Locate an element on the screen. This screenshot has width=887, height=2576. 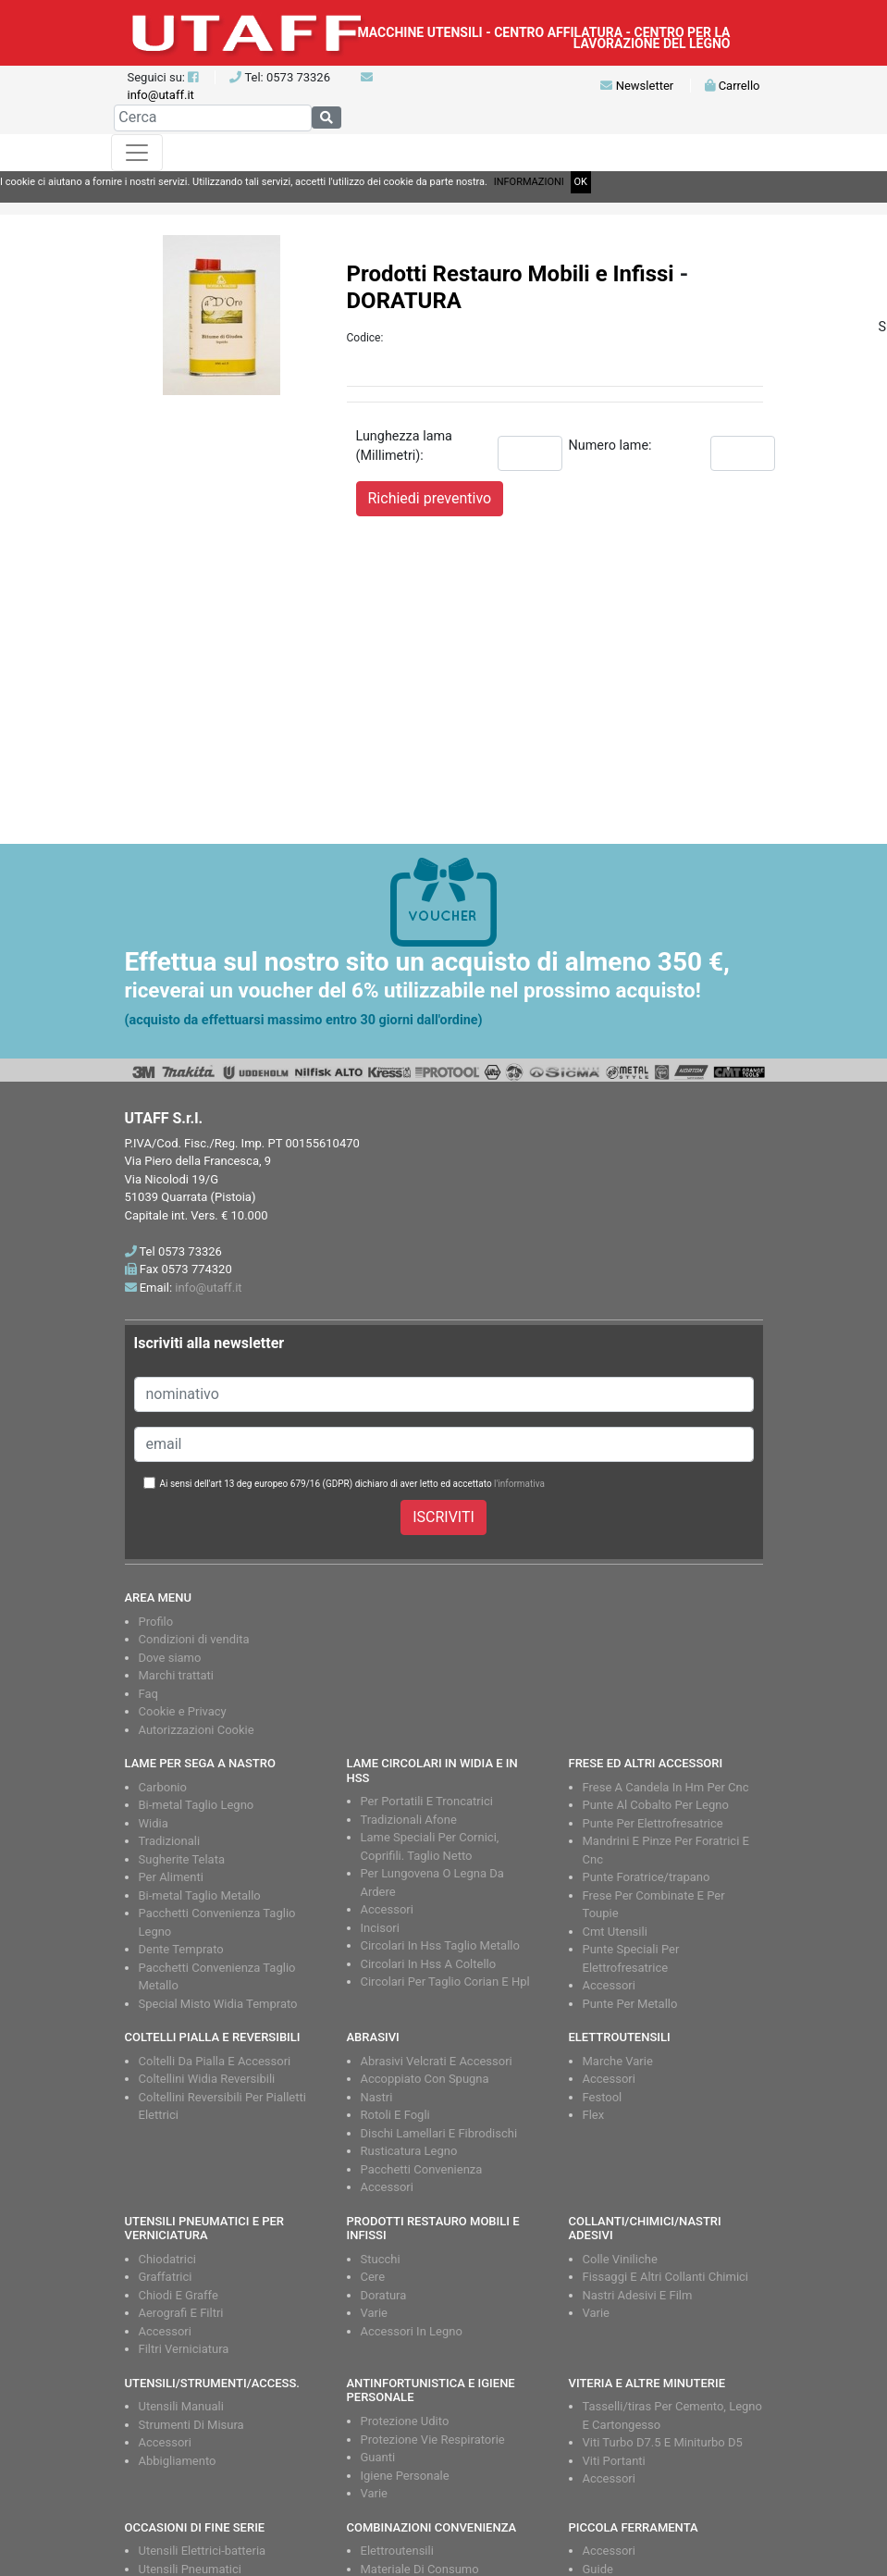
Coltelli Da Pialla E Accessori is located at coordinates (215, 2061).